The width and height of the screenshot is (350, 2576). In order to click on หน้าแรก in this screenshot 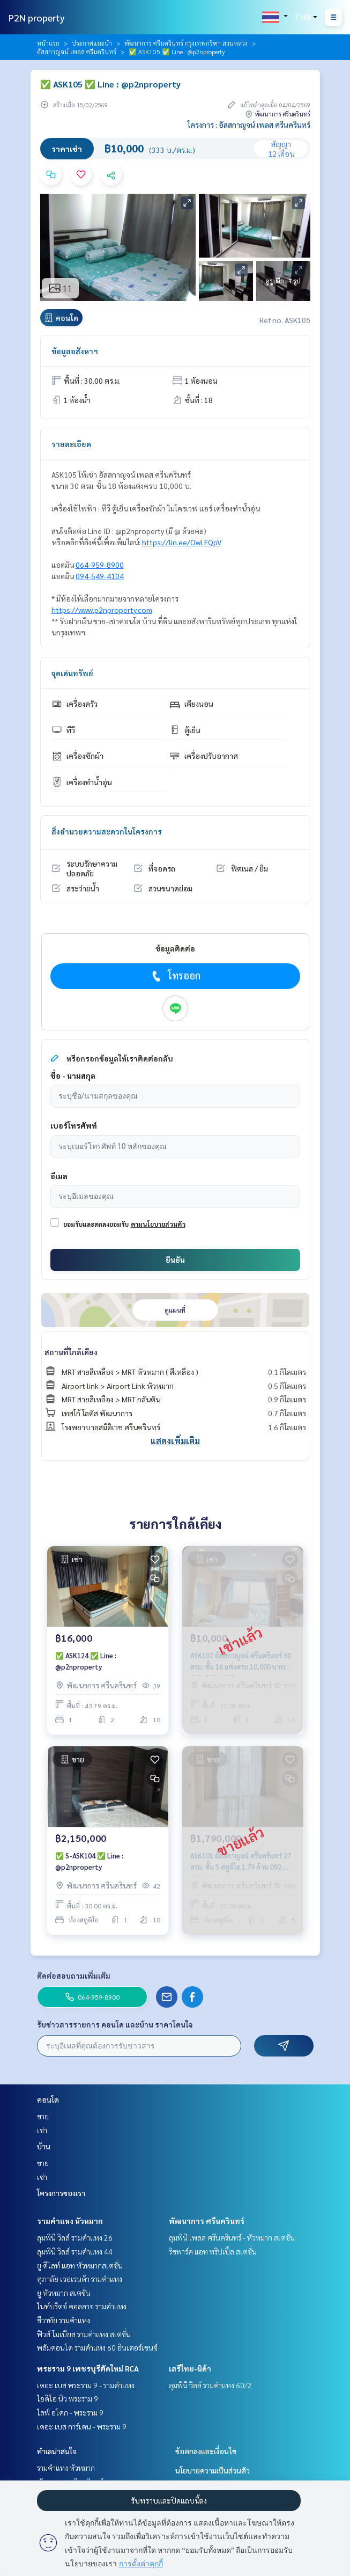, I will do `click(48, 43)`.